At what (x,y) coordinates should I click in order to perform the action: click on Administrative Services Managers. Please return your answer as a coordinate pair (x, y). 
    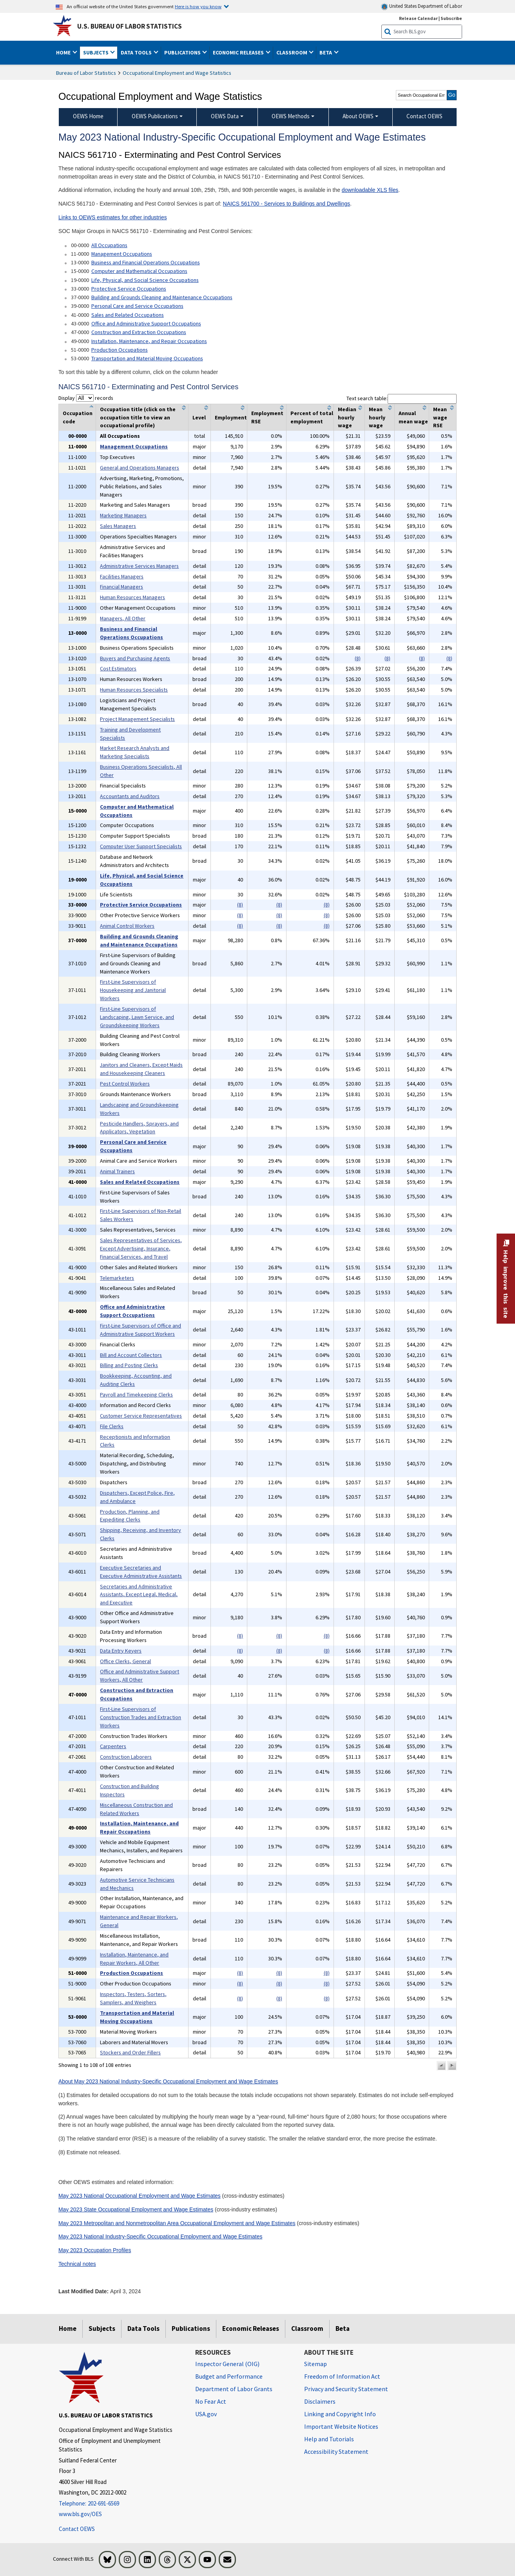
    Looking at the image, I should click on (139, 565).